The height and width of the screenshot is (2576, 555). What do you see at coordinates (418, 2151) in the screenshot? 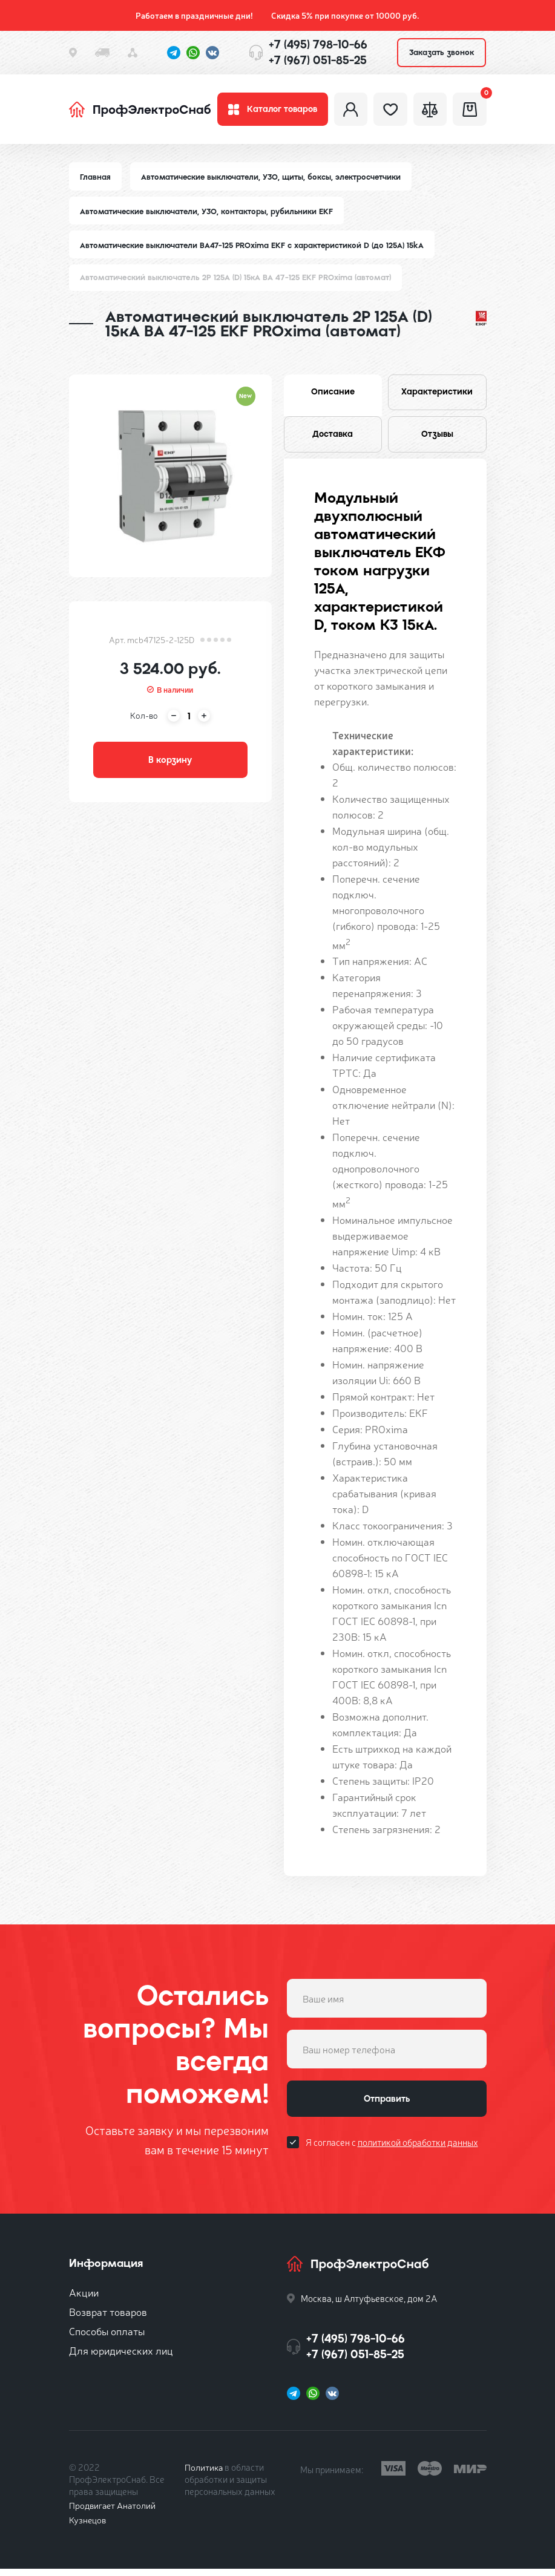
I see `политикой обработки данных` at bounding box center [418, 2151].